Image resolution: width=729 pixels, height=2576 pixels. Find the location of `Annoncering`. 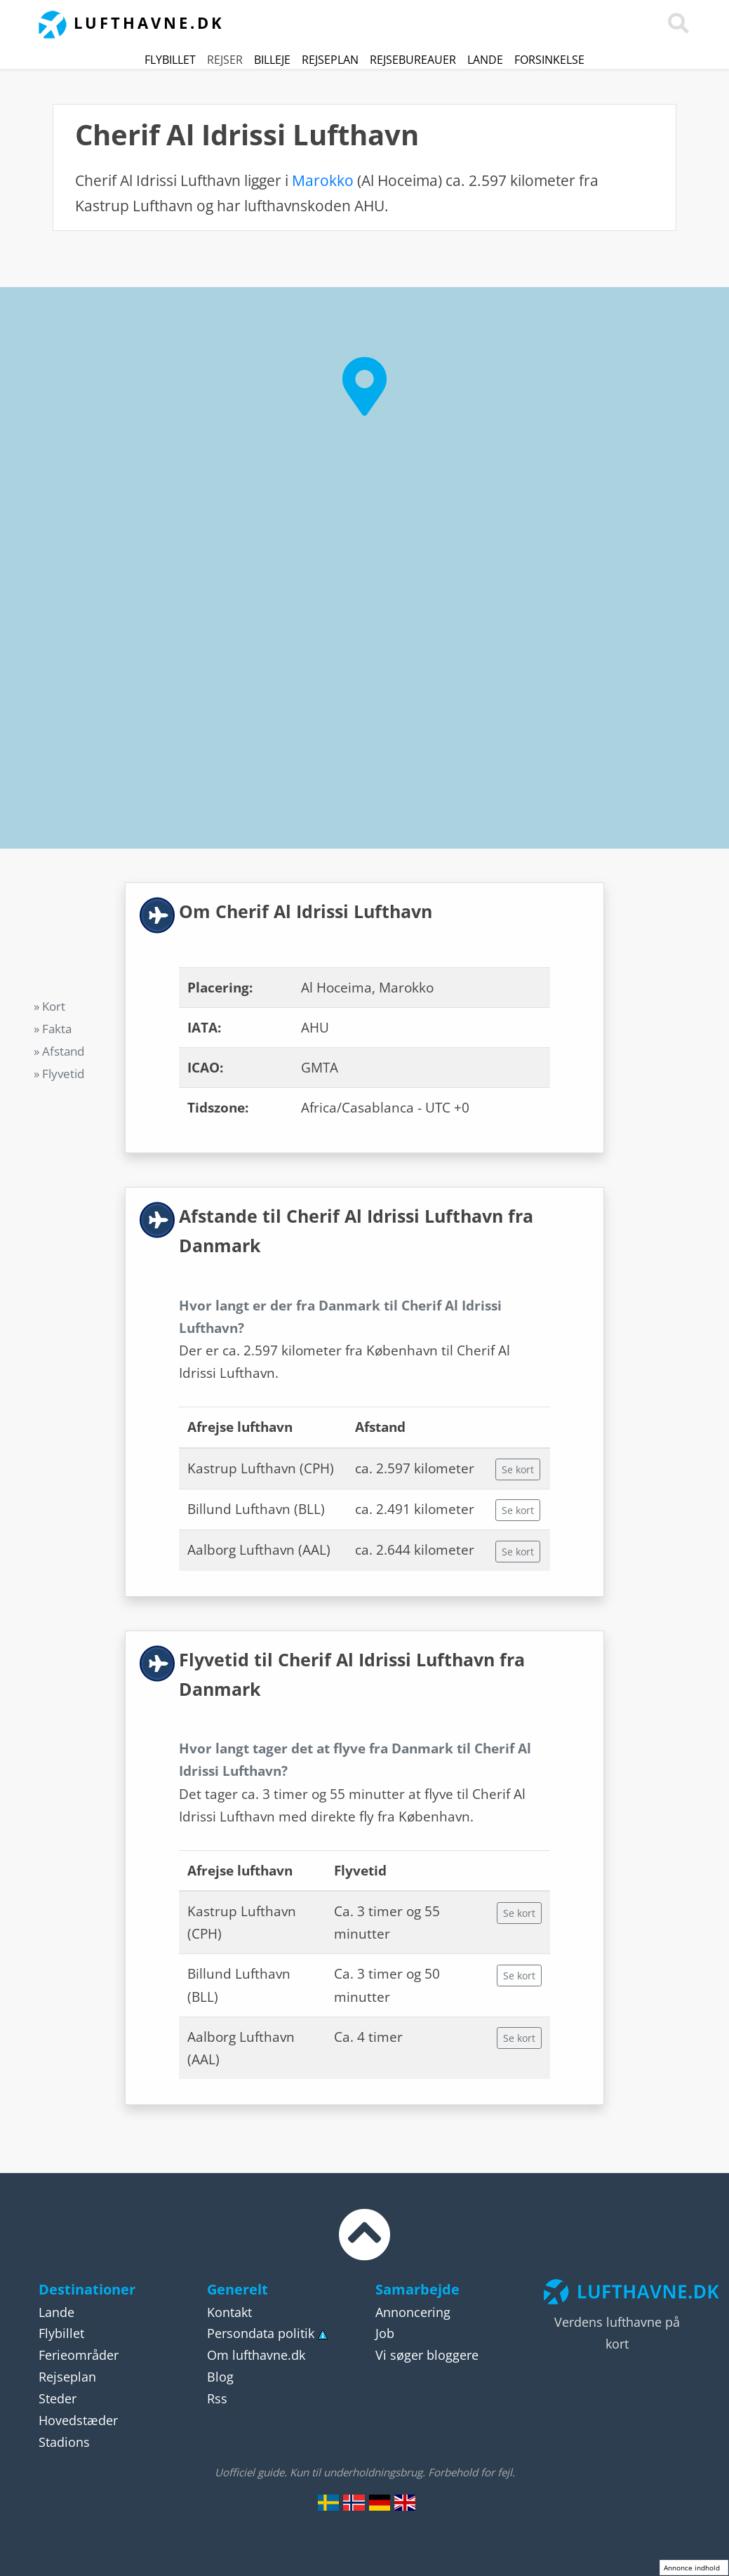

Annoncering is located at coordinates (412, 2312).